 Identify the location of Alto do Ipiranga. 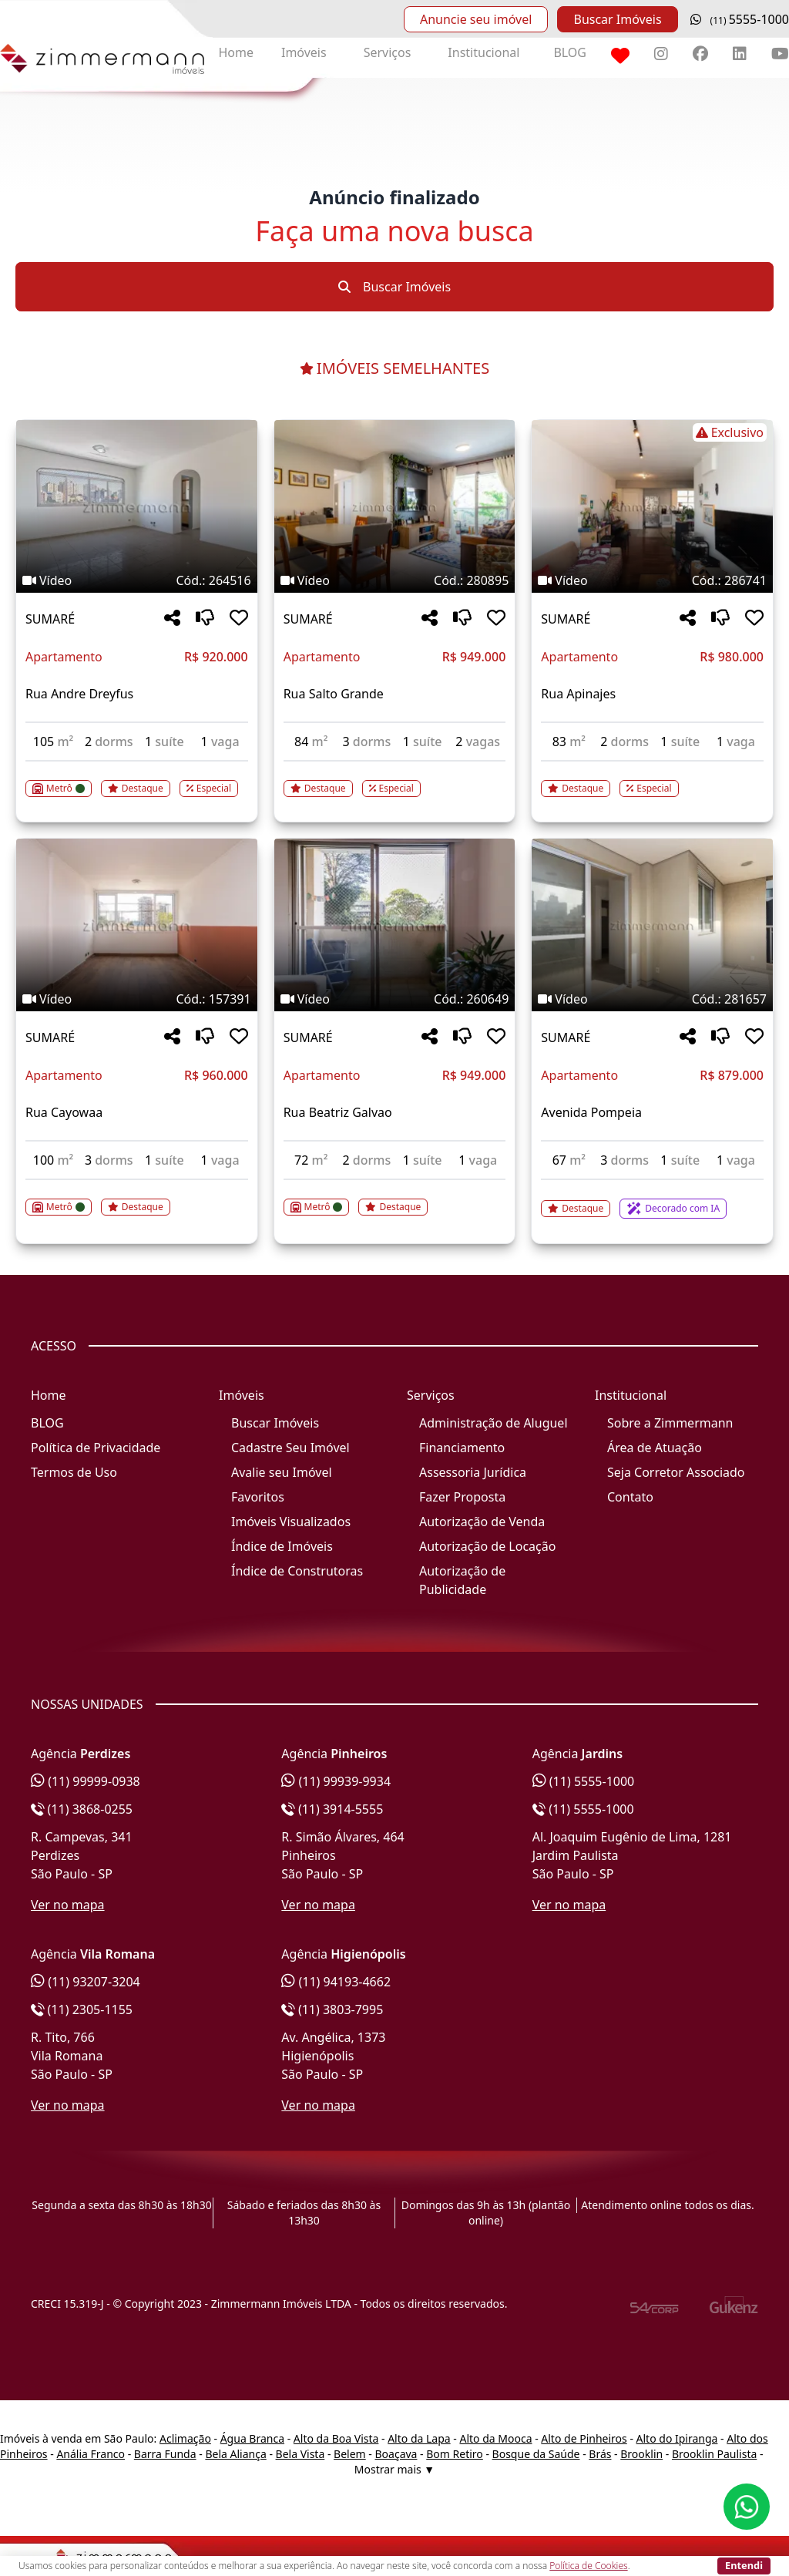
(677, 2438).